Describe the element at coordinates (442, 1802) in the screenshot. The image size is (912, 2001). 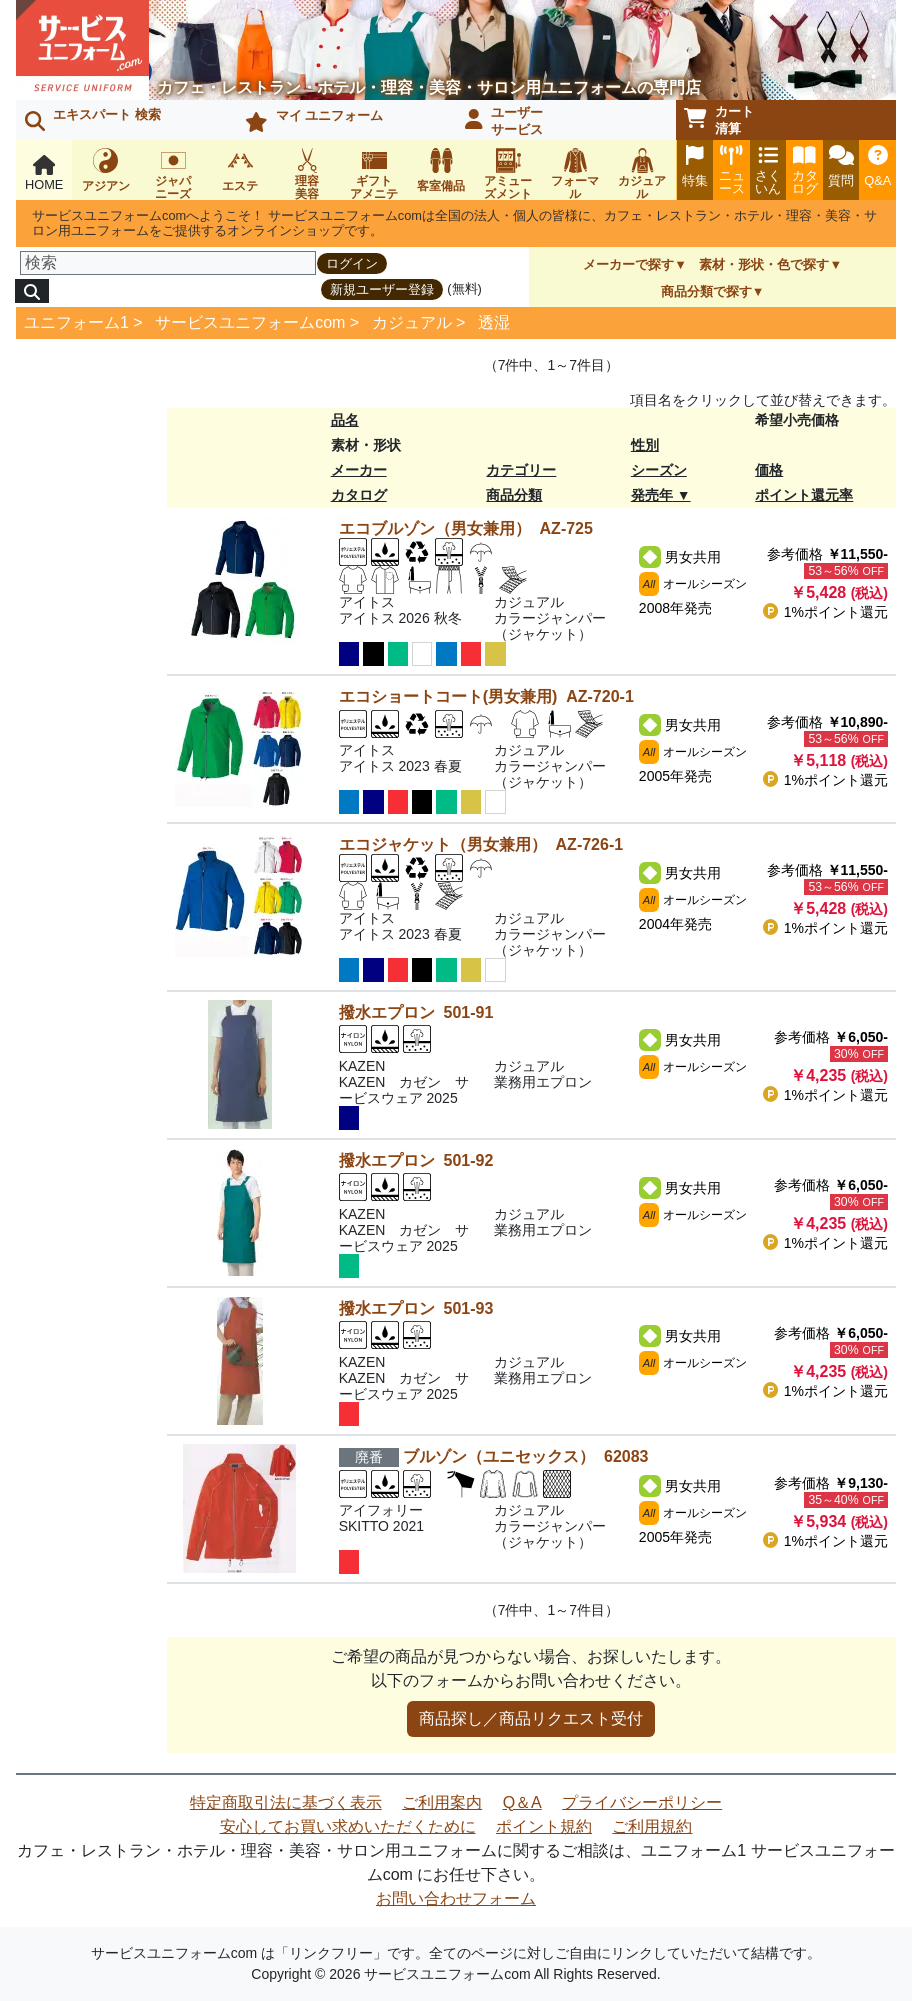
I see `ご利用案内` at that location.